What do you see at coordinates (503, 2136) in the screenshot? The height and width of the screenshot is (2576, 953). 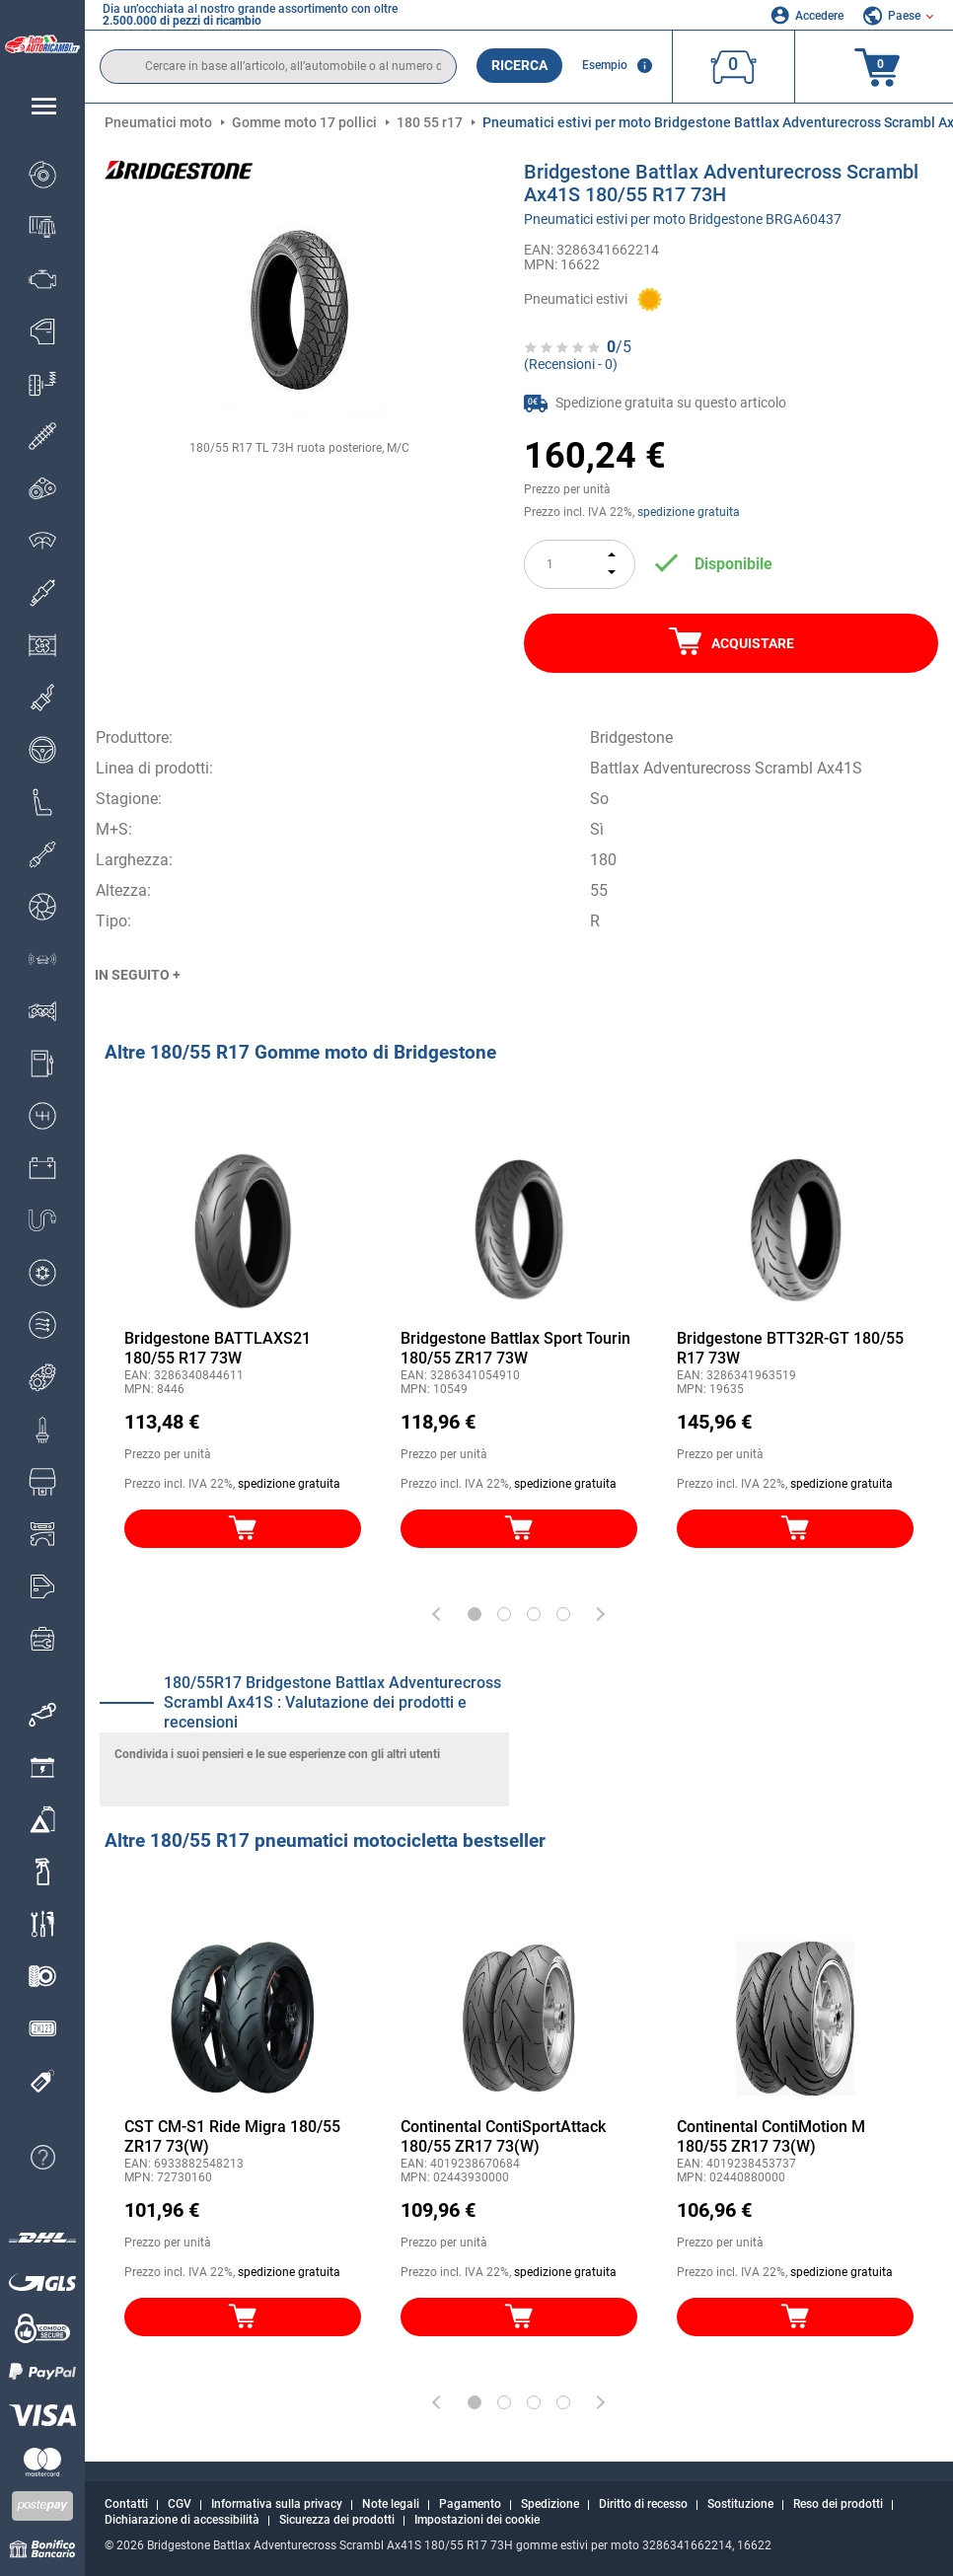 I see `Continental ContiSportAttack 180/55 ZR17 73(W)` at bounding box center [503, 2136].